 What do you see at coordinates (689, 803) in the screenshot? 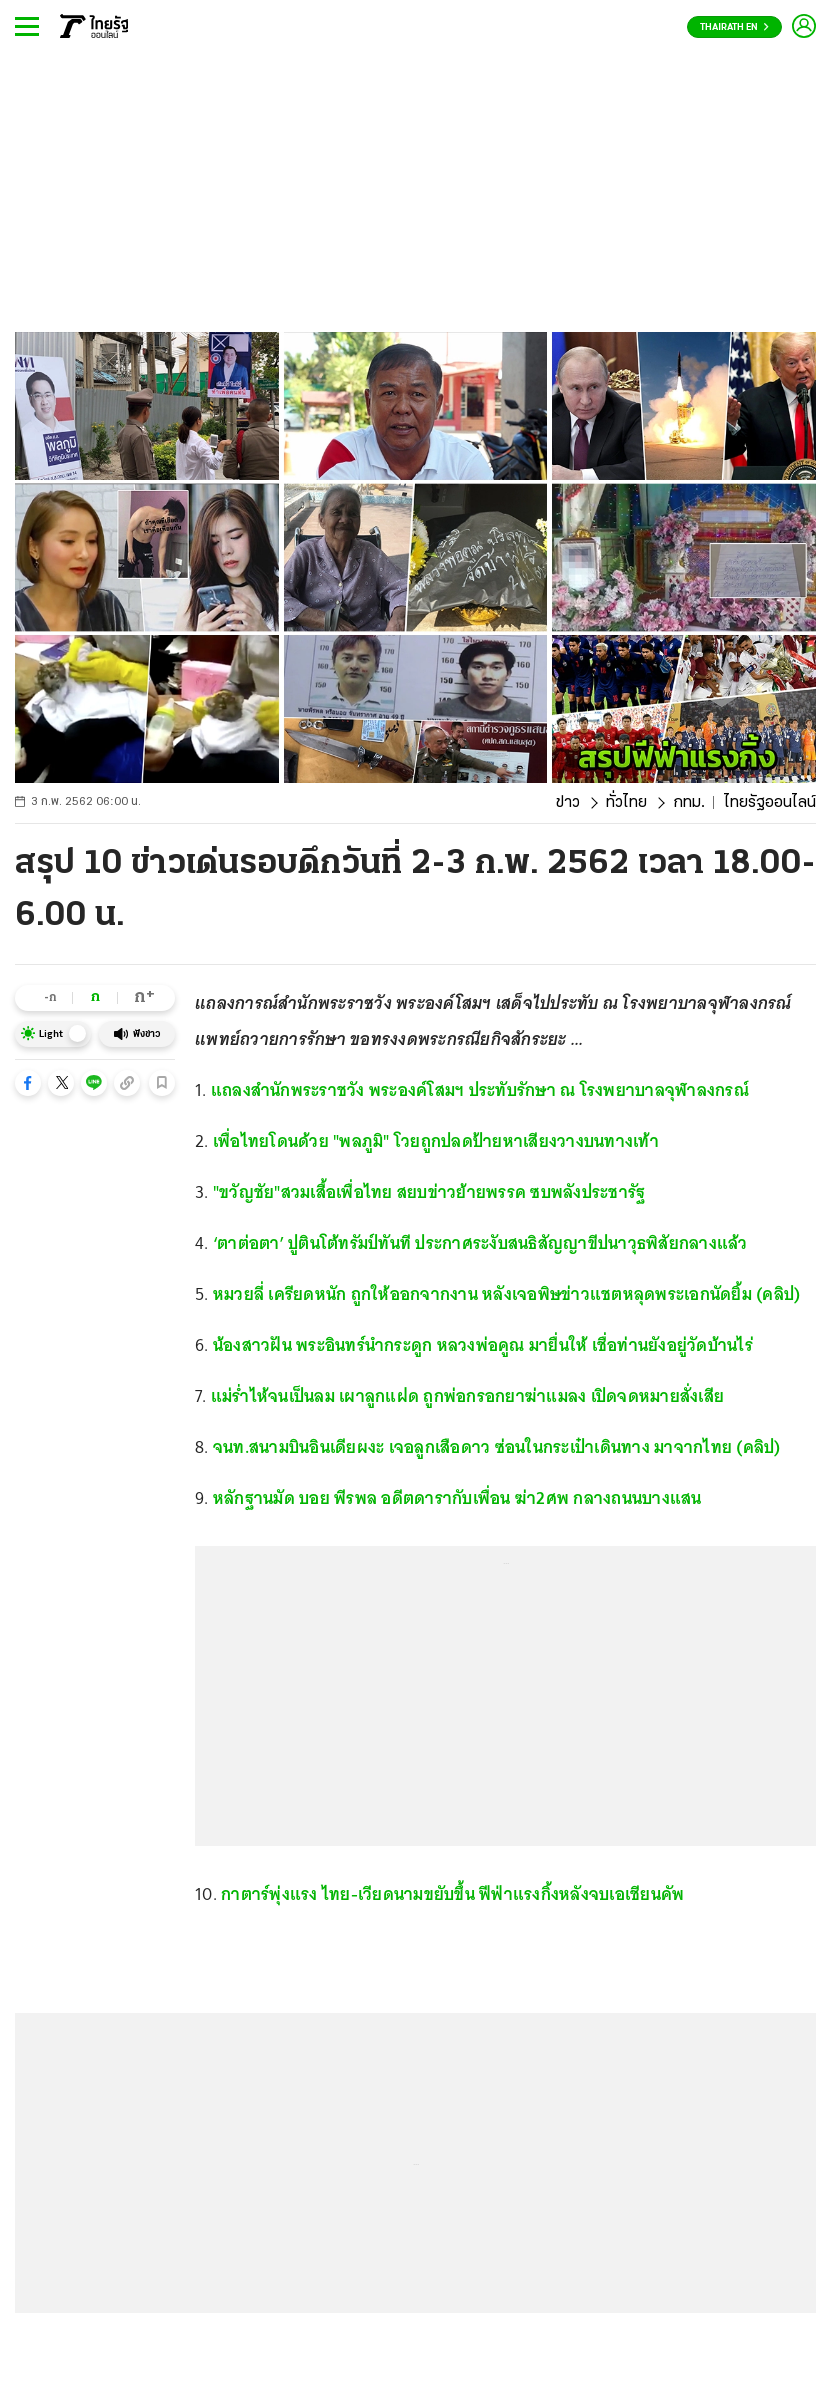
I see `กทม.` at bounding box center [689, 803].